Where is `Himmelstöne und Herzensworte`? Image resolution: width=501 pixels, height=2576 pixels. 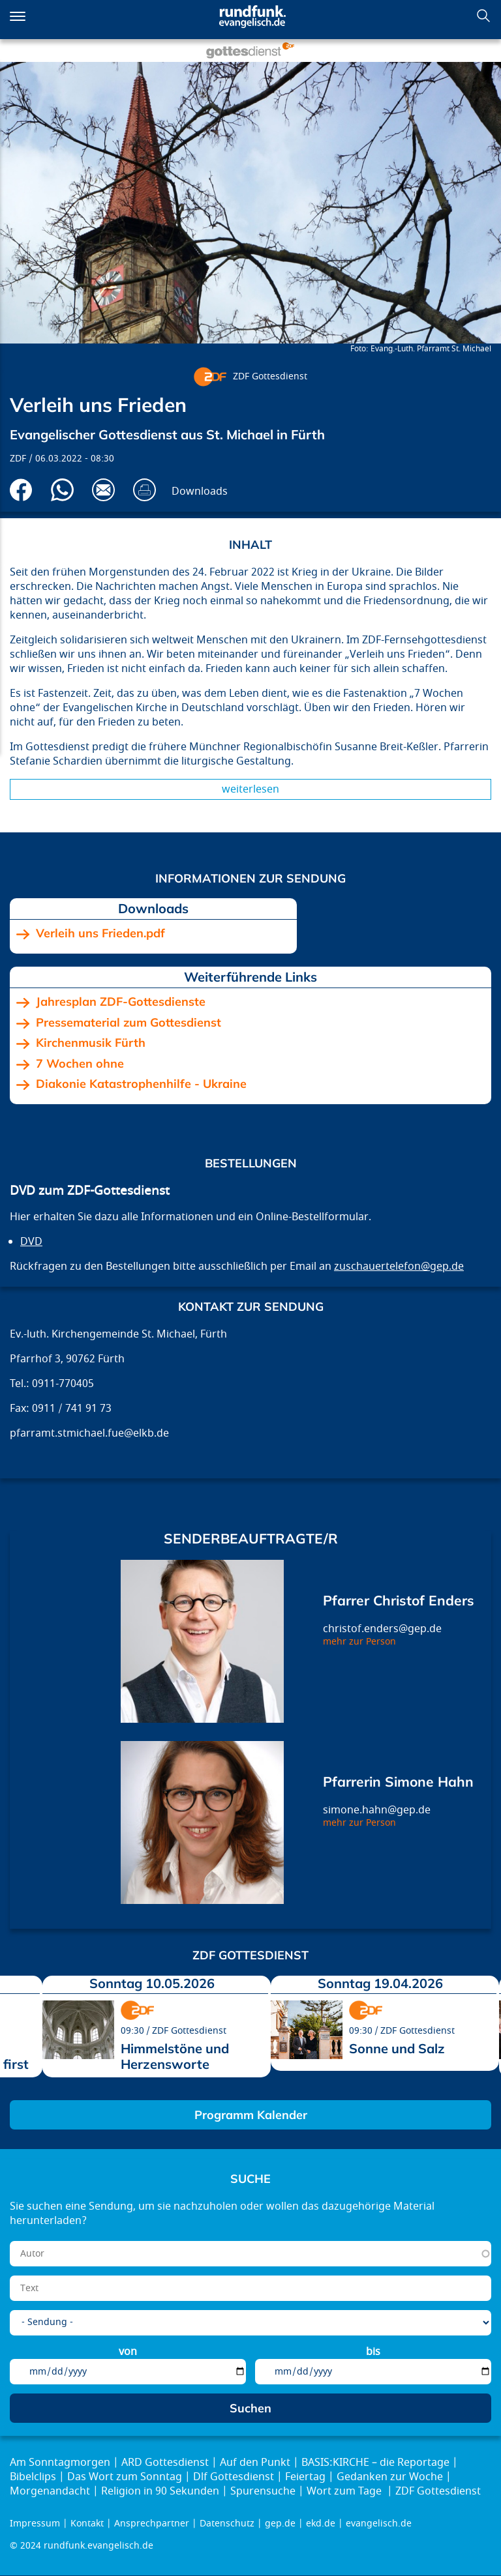
Himmelstöne und Herzensworte is located at coordinates (175, 2056).